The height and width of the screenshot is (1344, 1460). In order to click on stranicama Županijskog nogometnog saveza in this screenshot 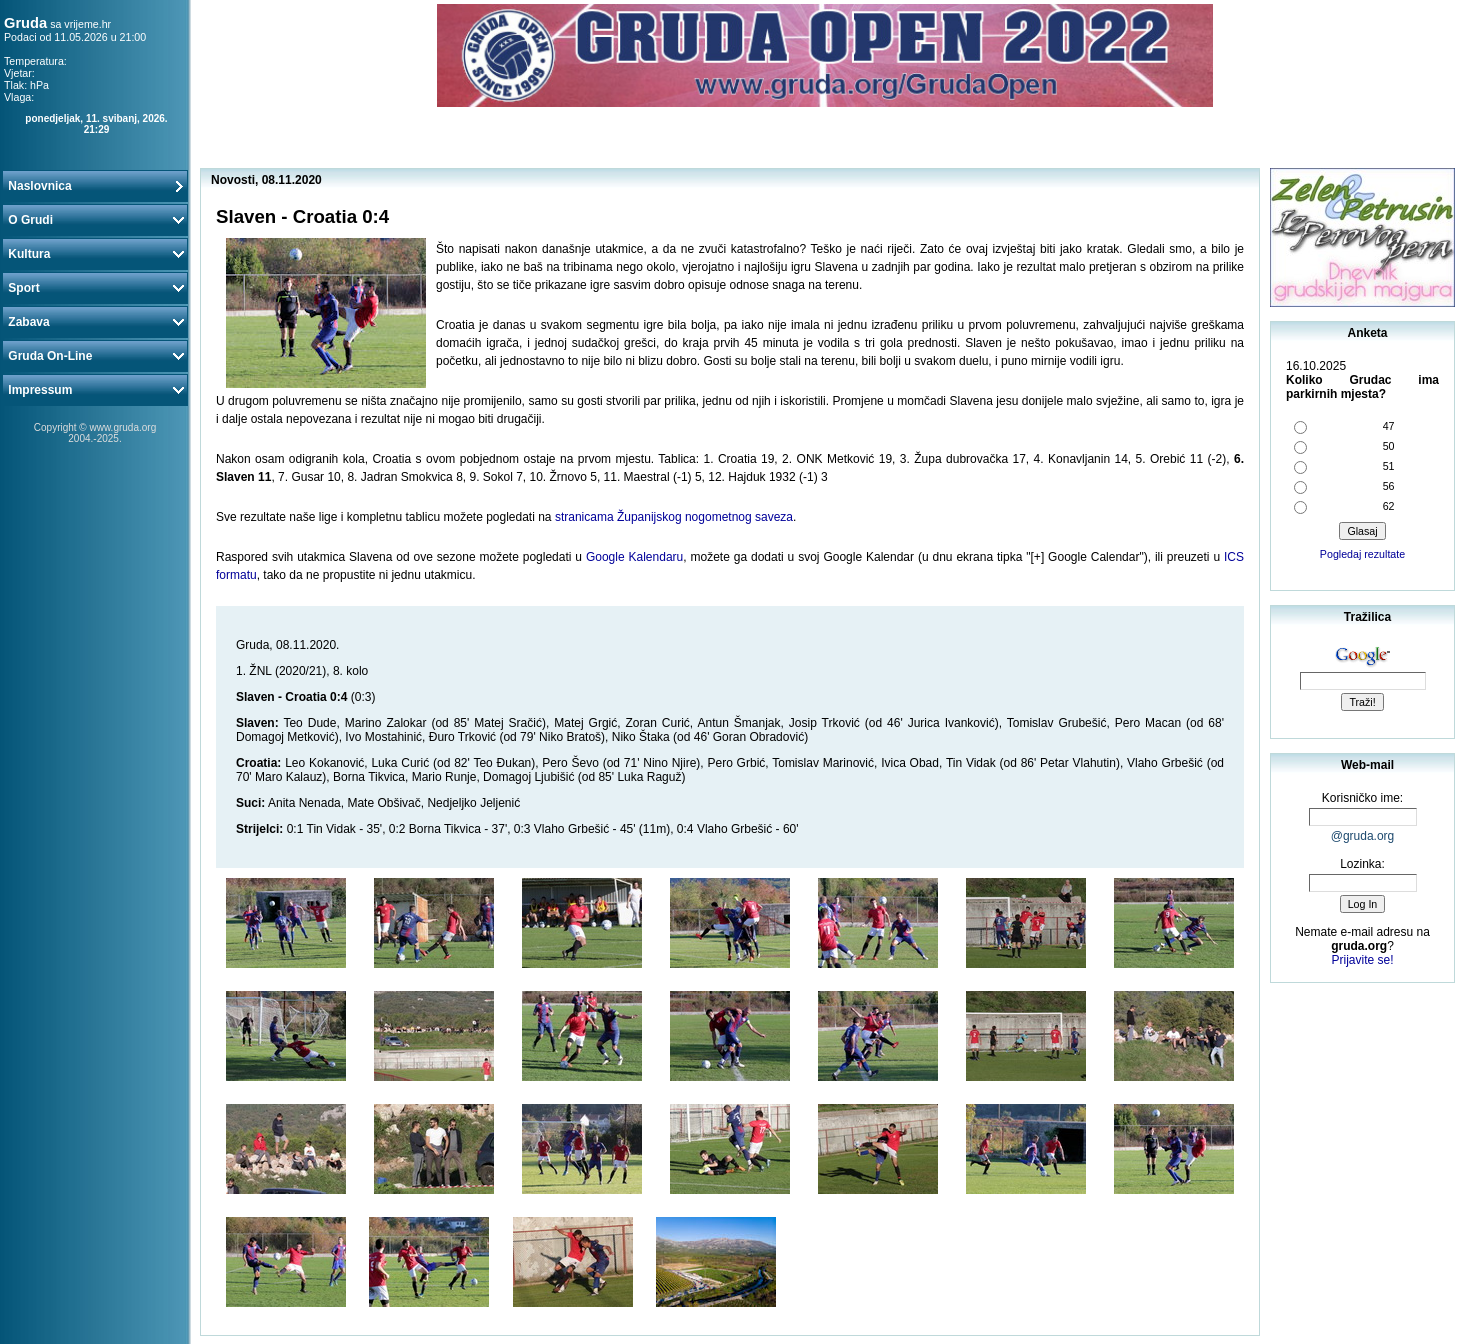, I will do `click(674, 517)`.